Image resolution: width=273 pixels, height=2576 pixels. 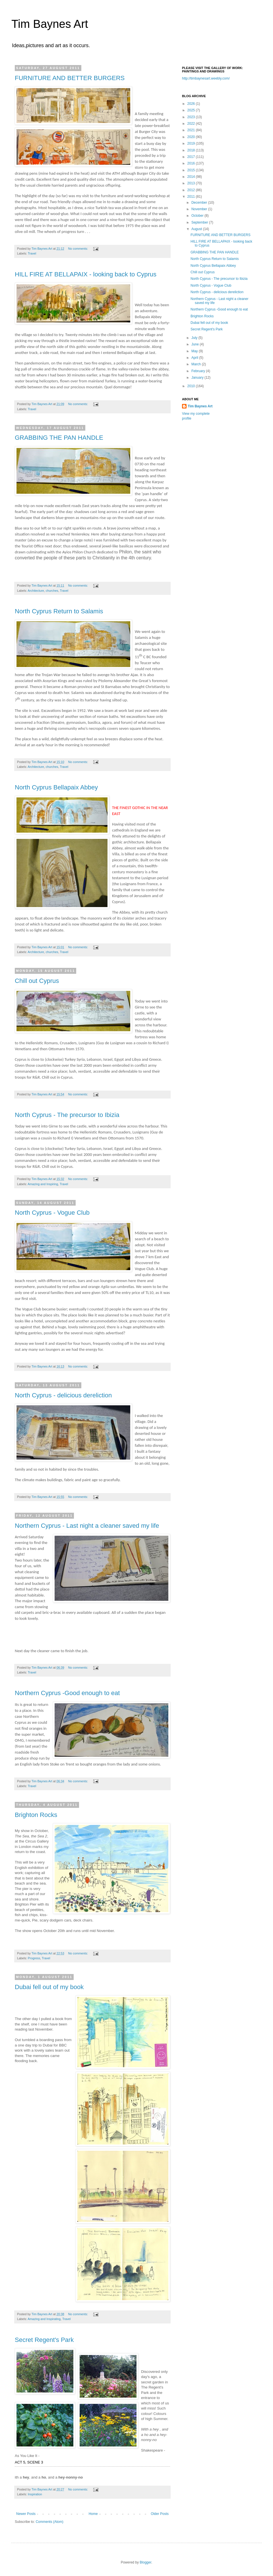 What do you see at coordinates (191, 386) in the screenshot?
I see `2010` at bounding box center [191, 386].